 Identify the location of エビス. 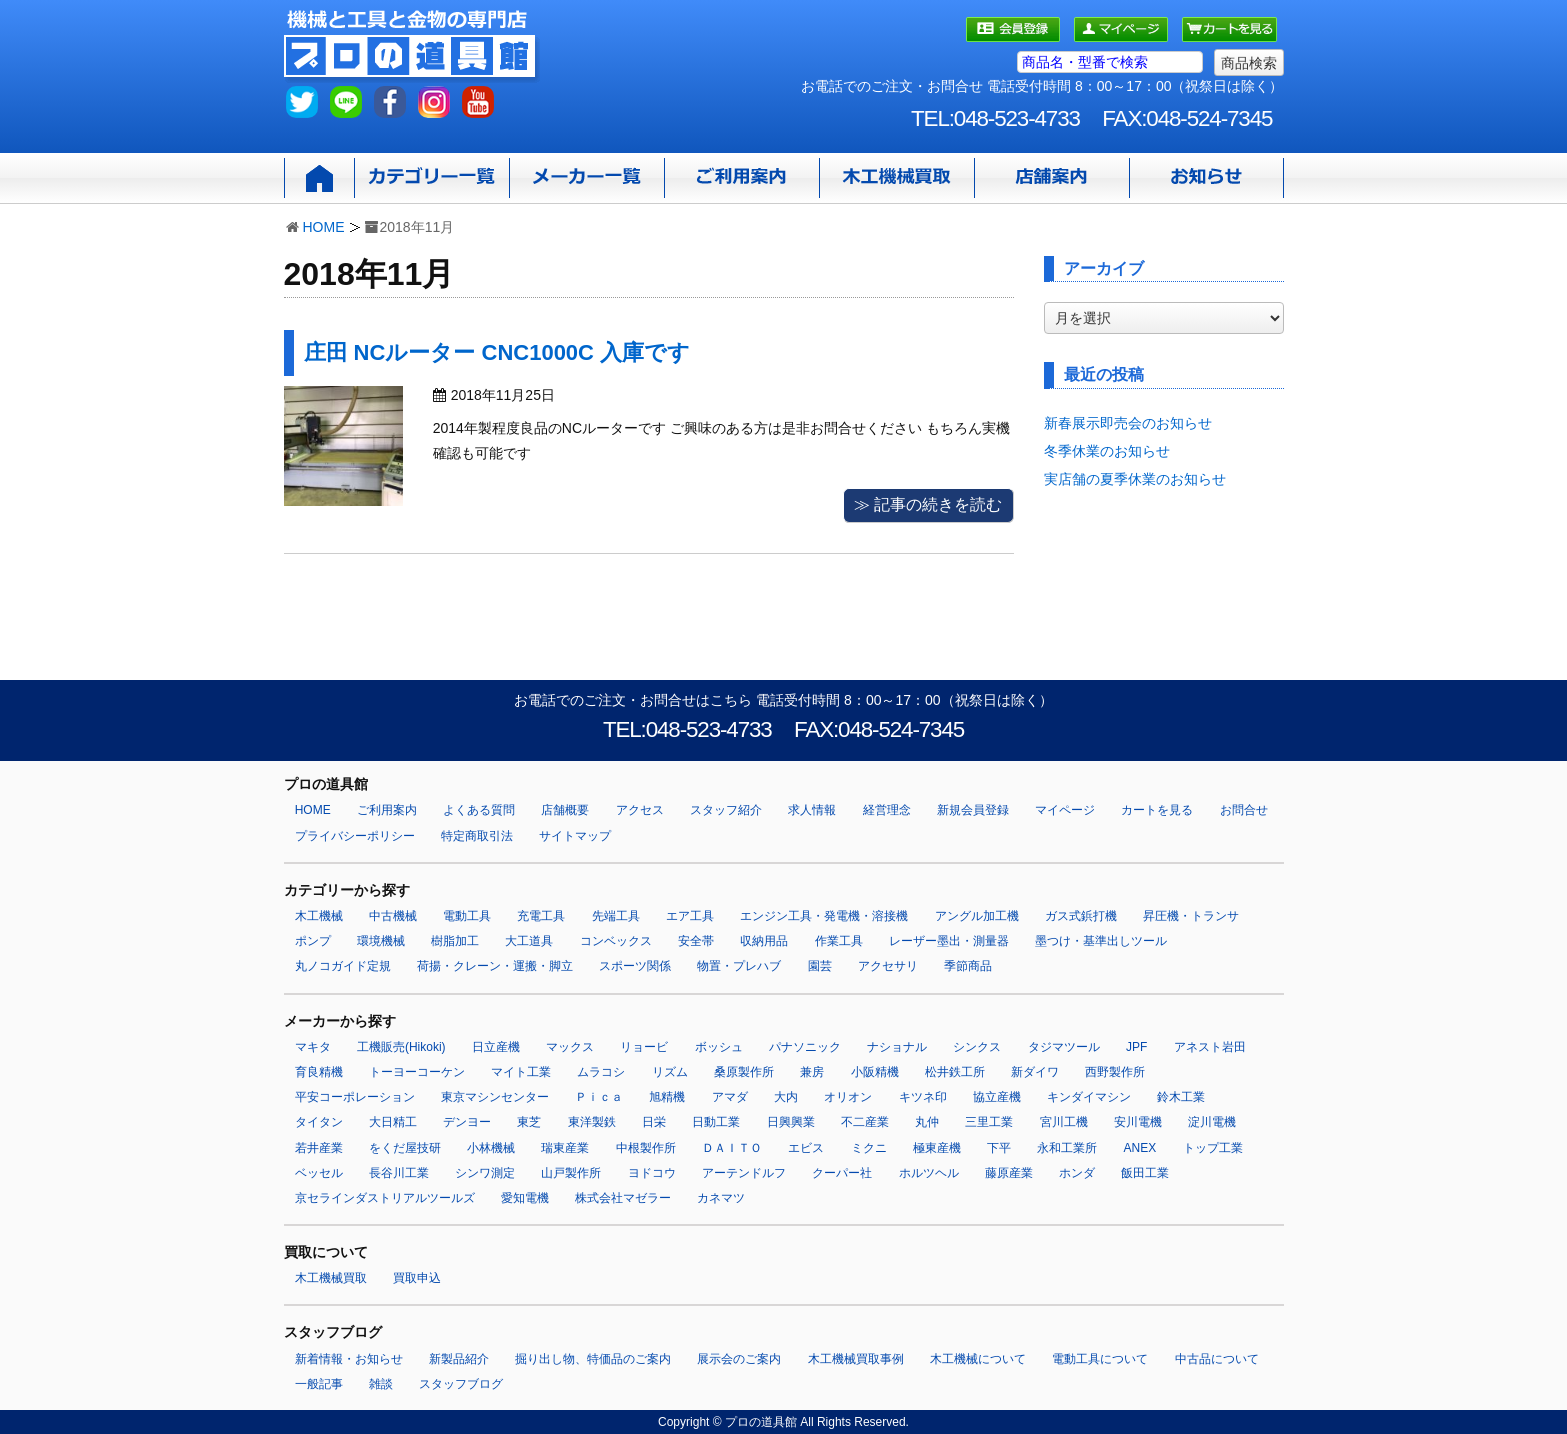
(806, 1148).